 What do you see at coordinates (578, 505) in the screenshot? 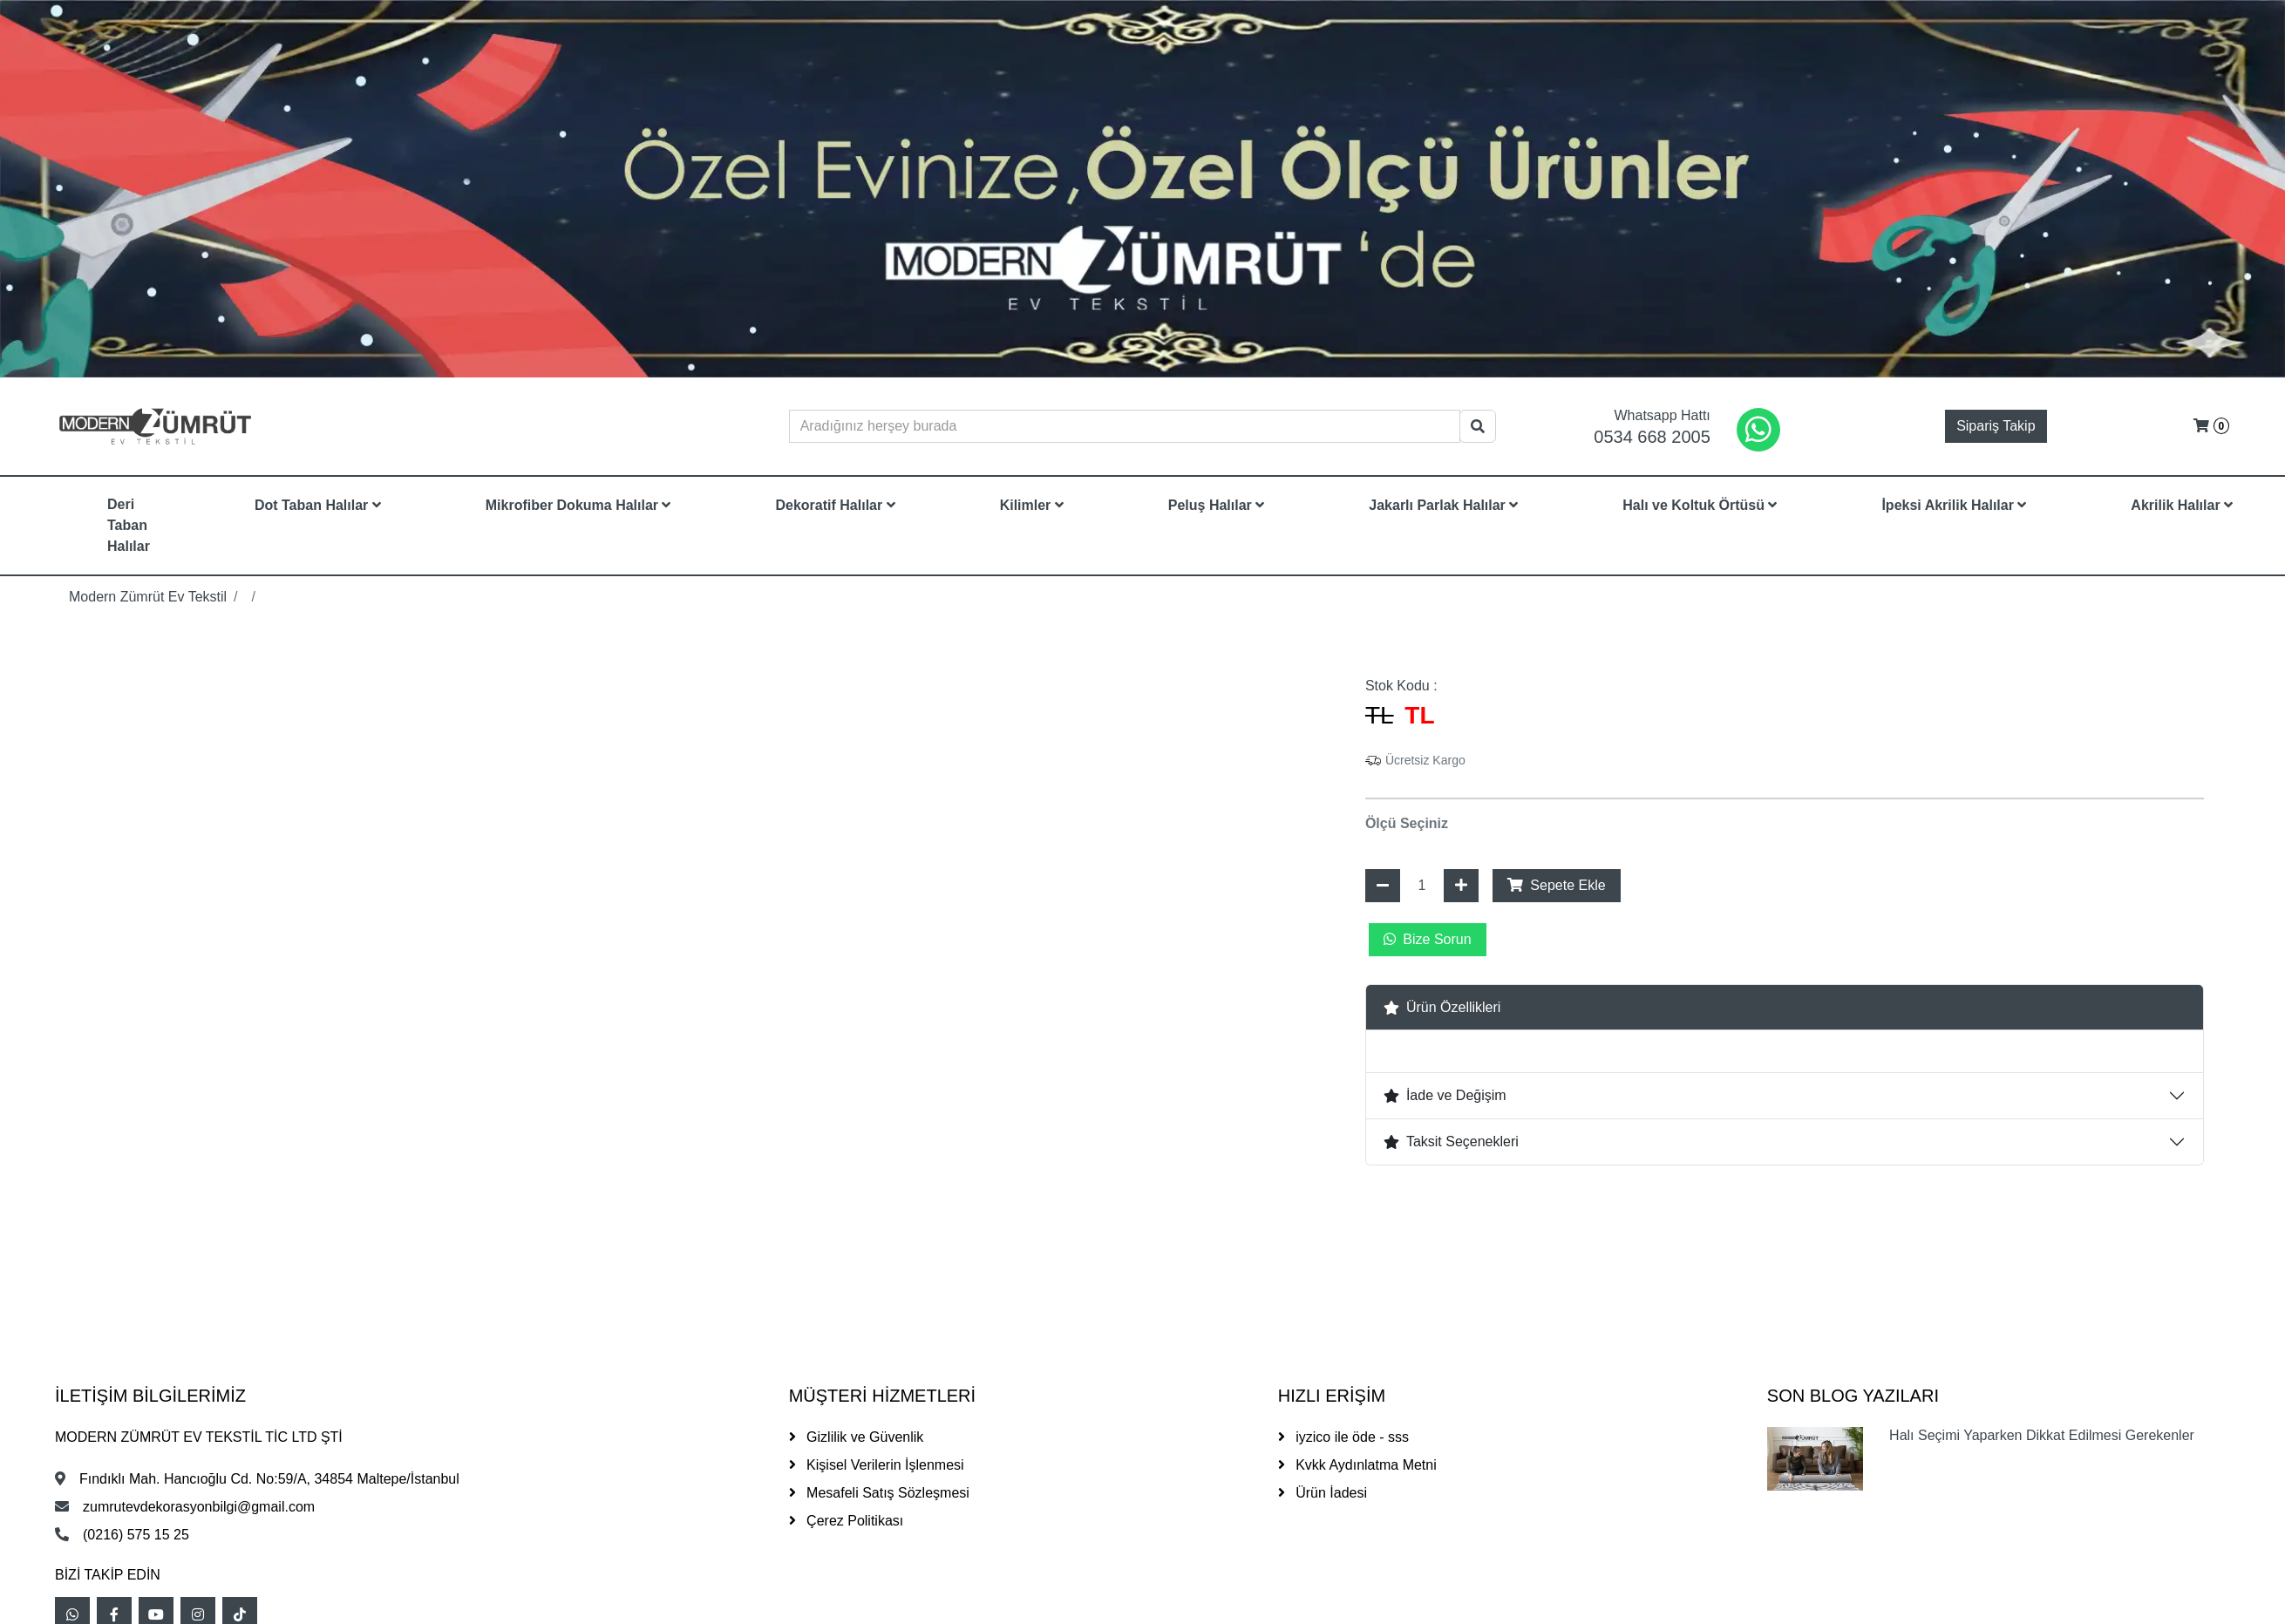
I see `Mikrofiber Dokuma Halılar` at bounding box center [578, 505].